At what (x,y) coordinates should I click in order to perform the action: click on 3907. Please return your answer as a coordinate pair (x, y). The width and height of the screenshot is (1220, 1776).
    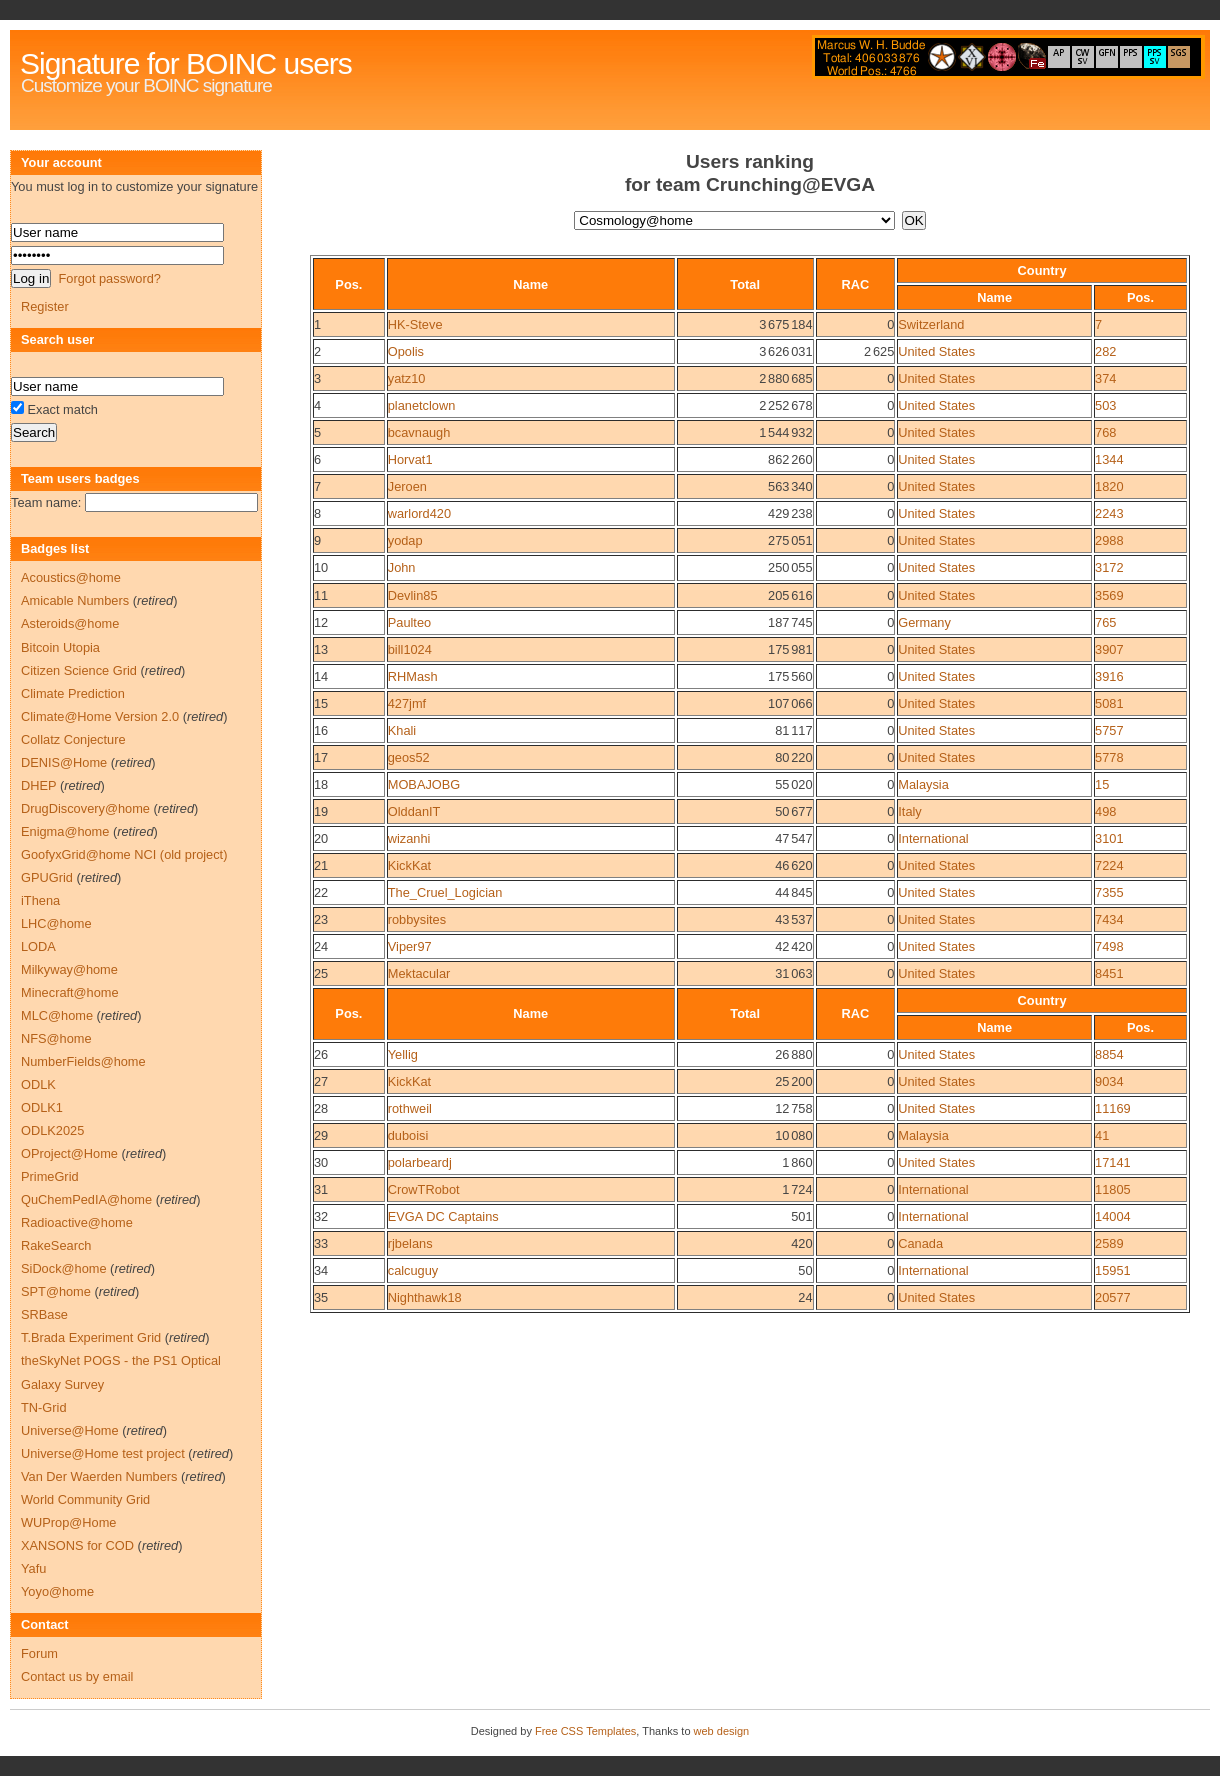
    Looking at the image, I should click on (1109, 649).